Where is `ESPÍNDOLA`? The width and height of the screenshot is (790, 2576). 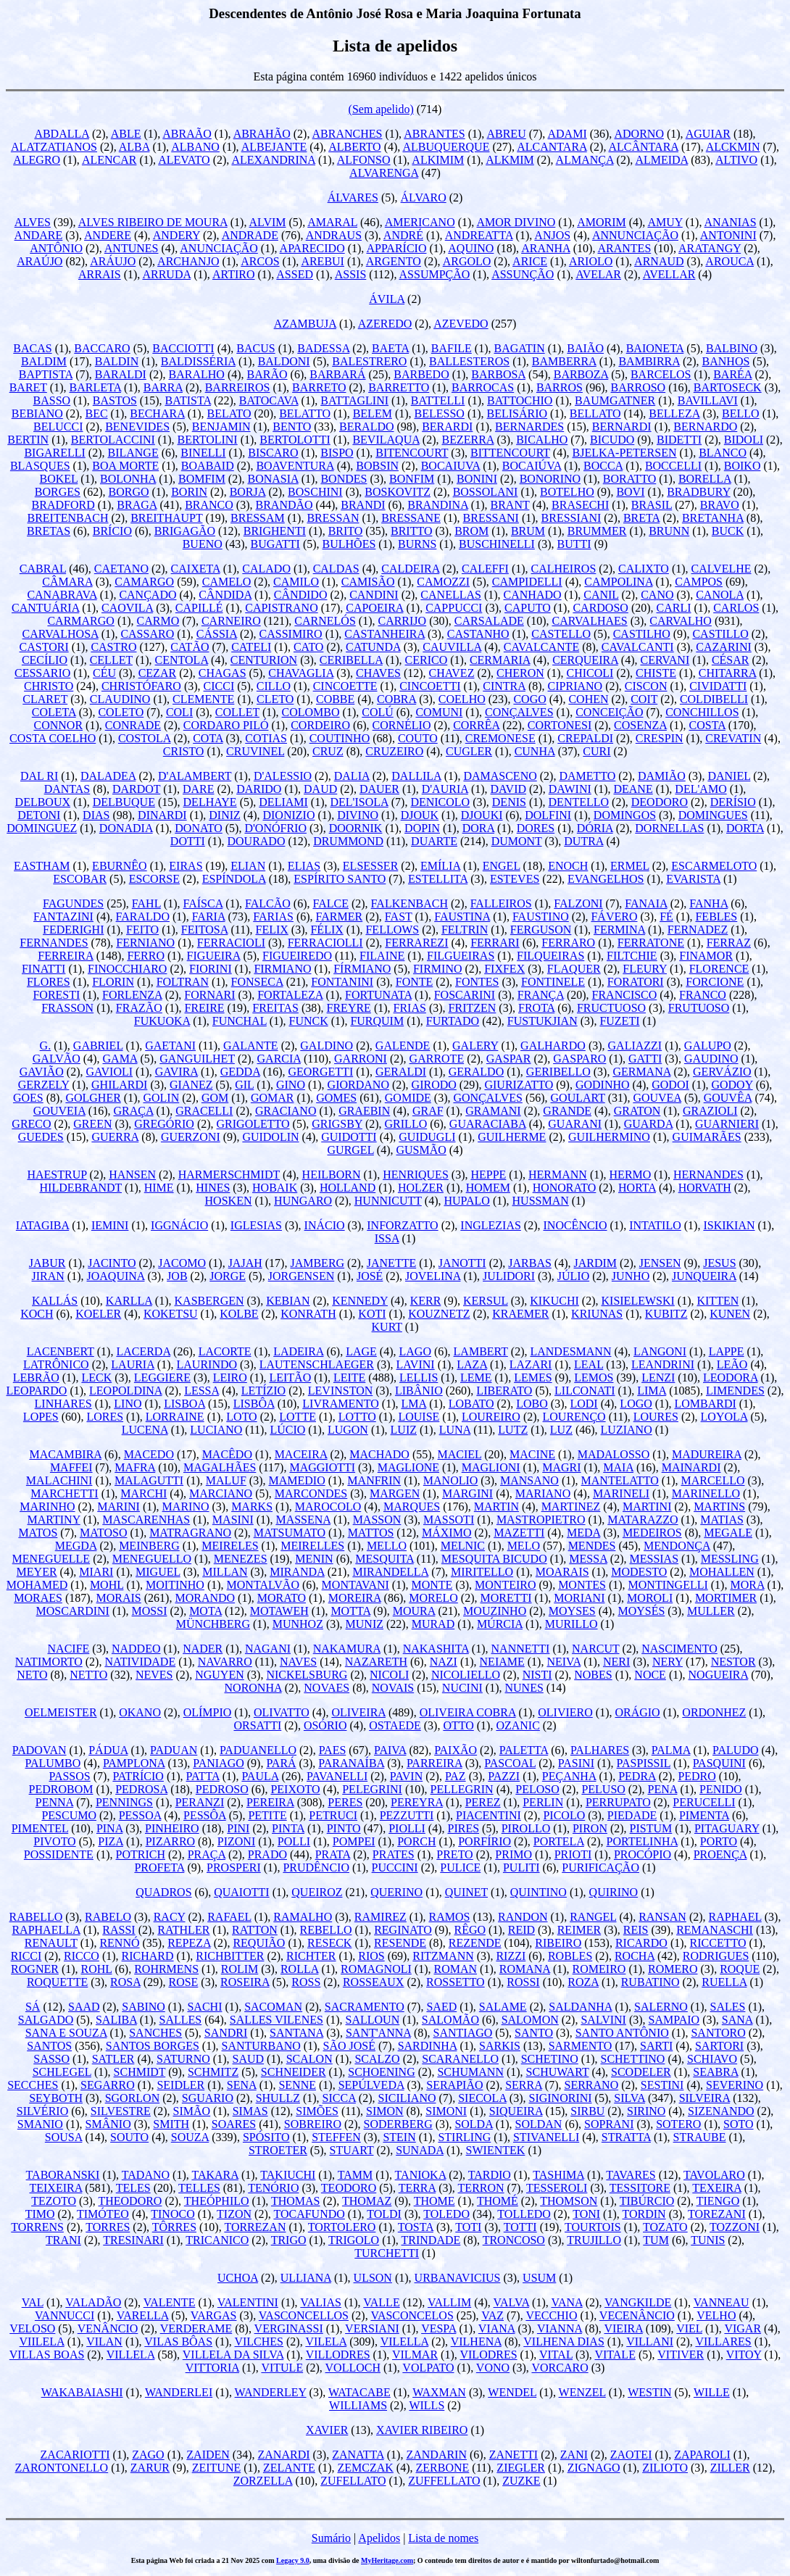 ESPÍNDOLA is located at coordinates (234, 879).